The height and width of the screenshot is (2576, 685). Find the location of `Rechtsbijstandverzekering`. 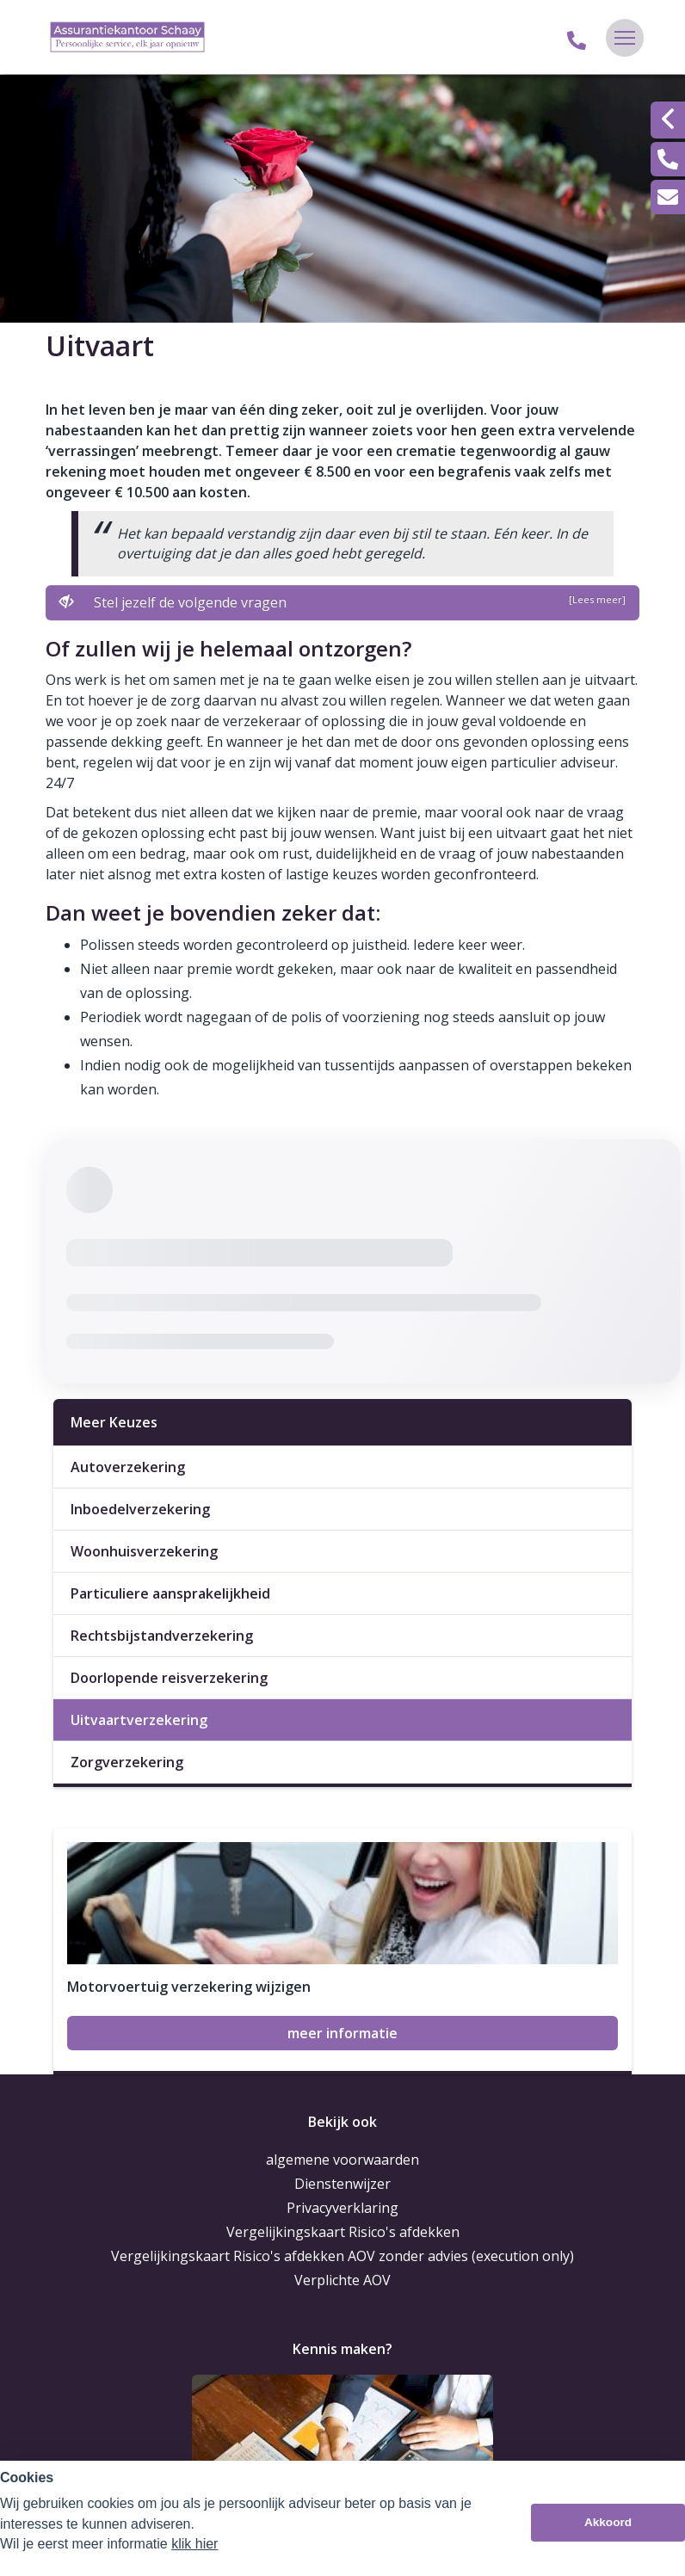

Rechtsbijstandverzekering is located at coordinates (162, 1635).